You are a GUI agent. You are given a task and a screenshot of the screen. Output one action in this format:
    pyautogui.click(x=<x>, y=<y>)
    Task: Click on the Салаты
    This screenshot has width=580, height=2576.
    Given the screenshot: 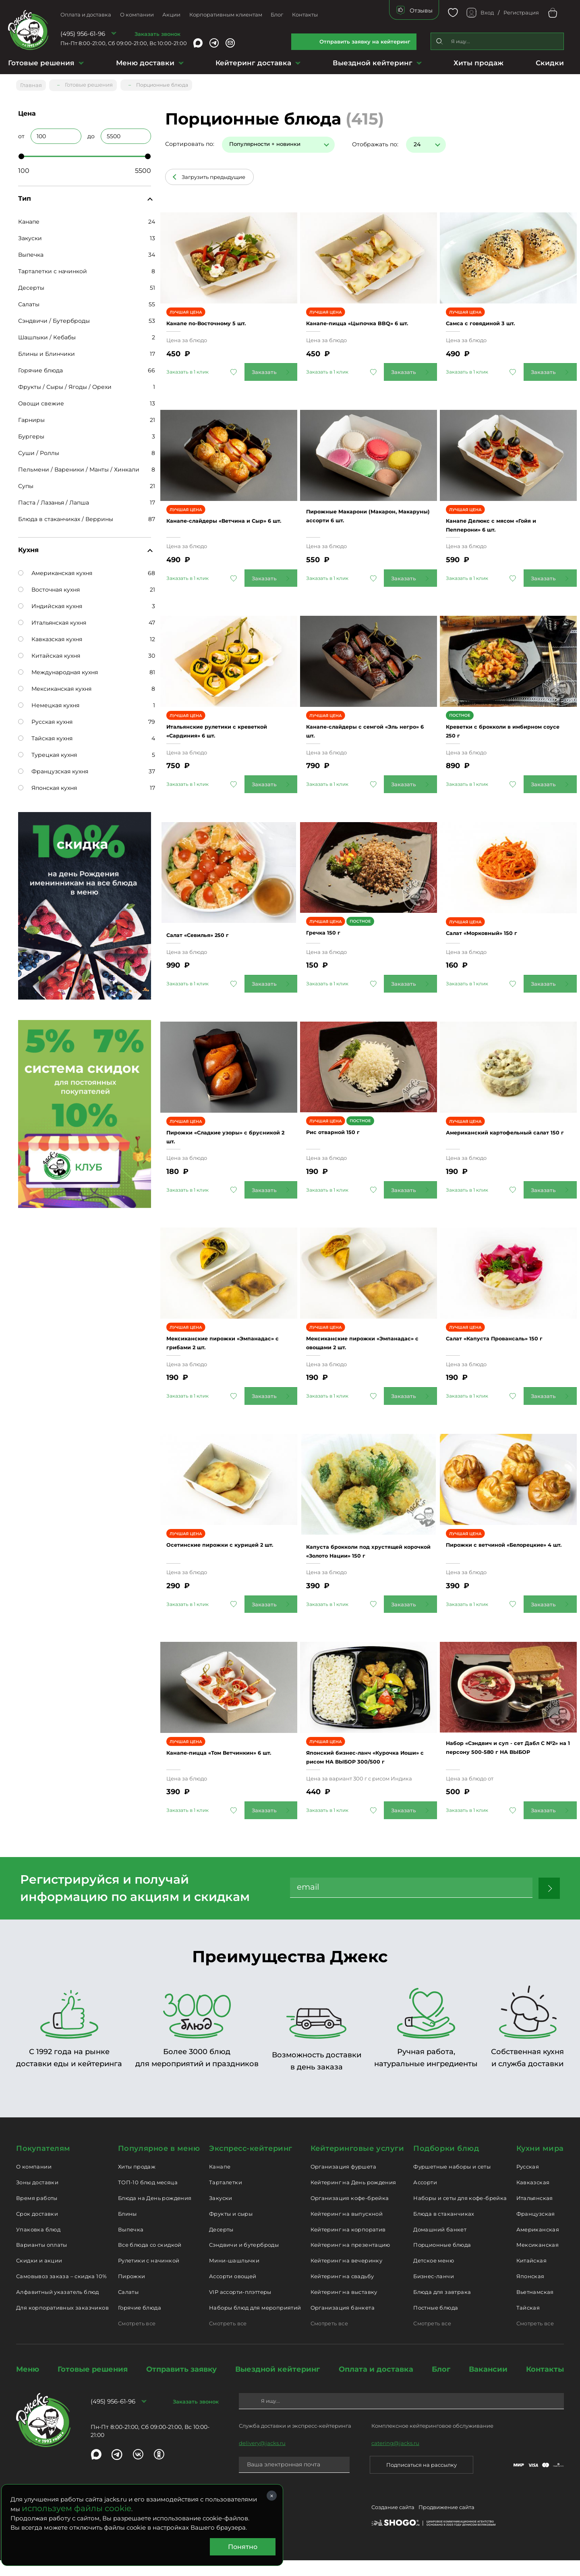 What is the action you would take?
    pyautogui.click(x=28, y=301)
    